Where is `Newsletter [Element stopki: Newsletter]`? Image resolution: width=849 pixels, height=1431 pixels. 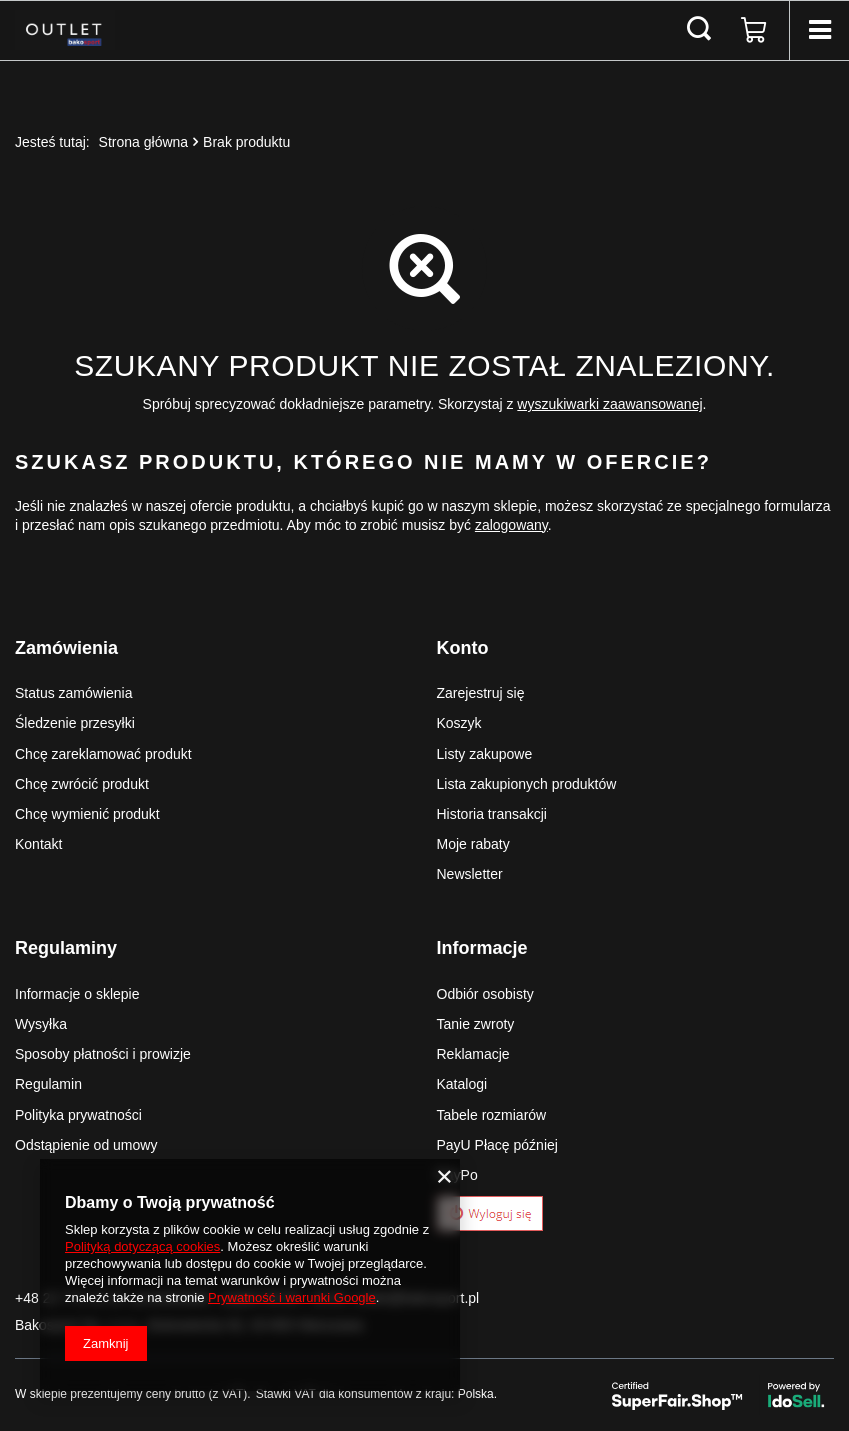
Newsletter [Element stopki: Newsletter] is located at coordinates (470, 874).